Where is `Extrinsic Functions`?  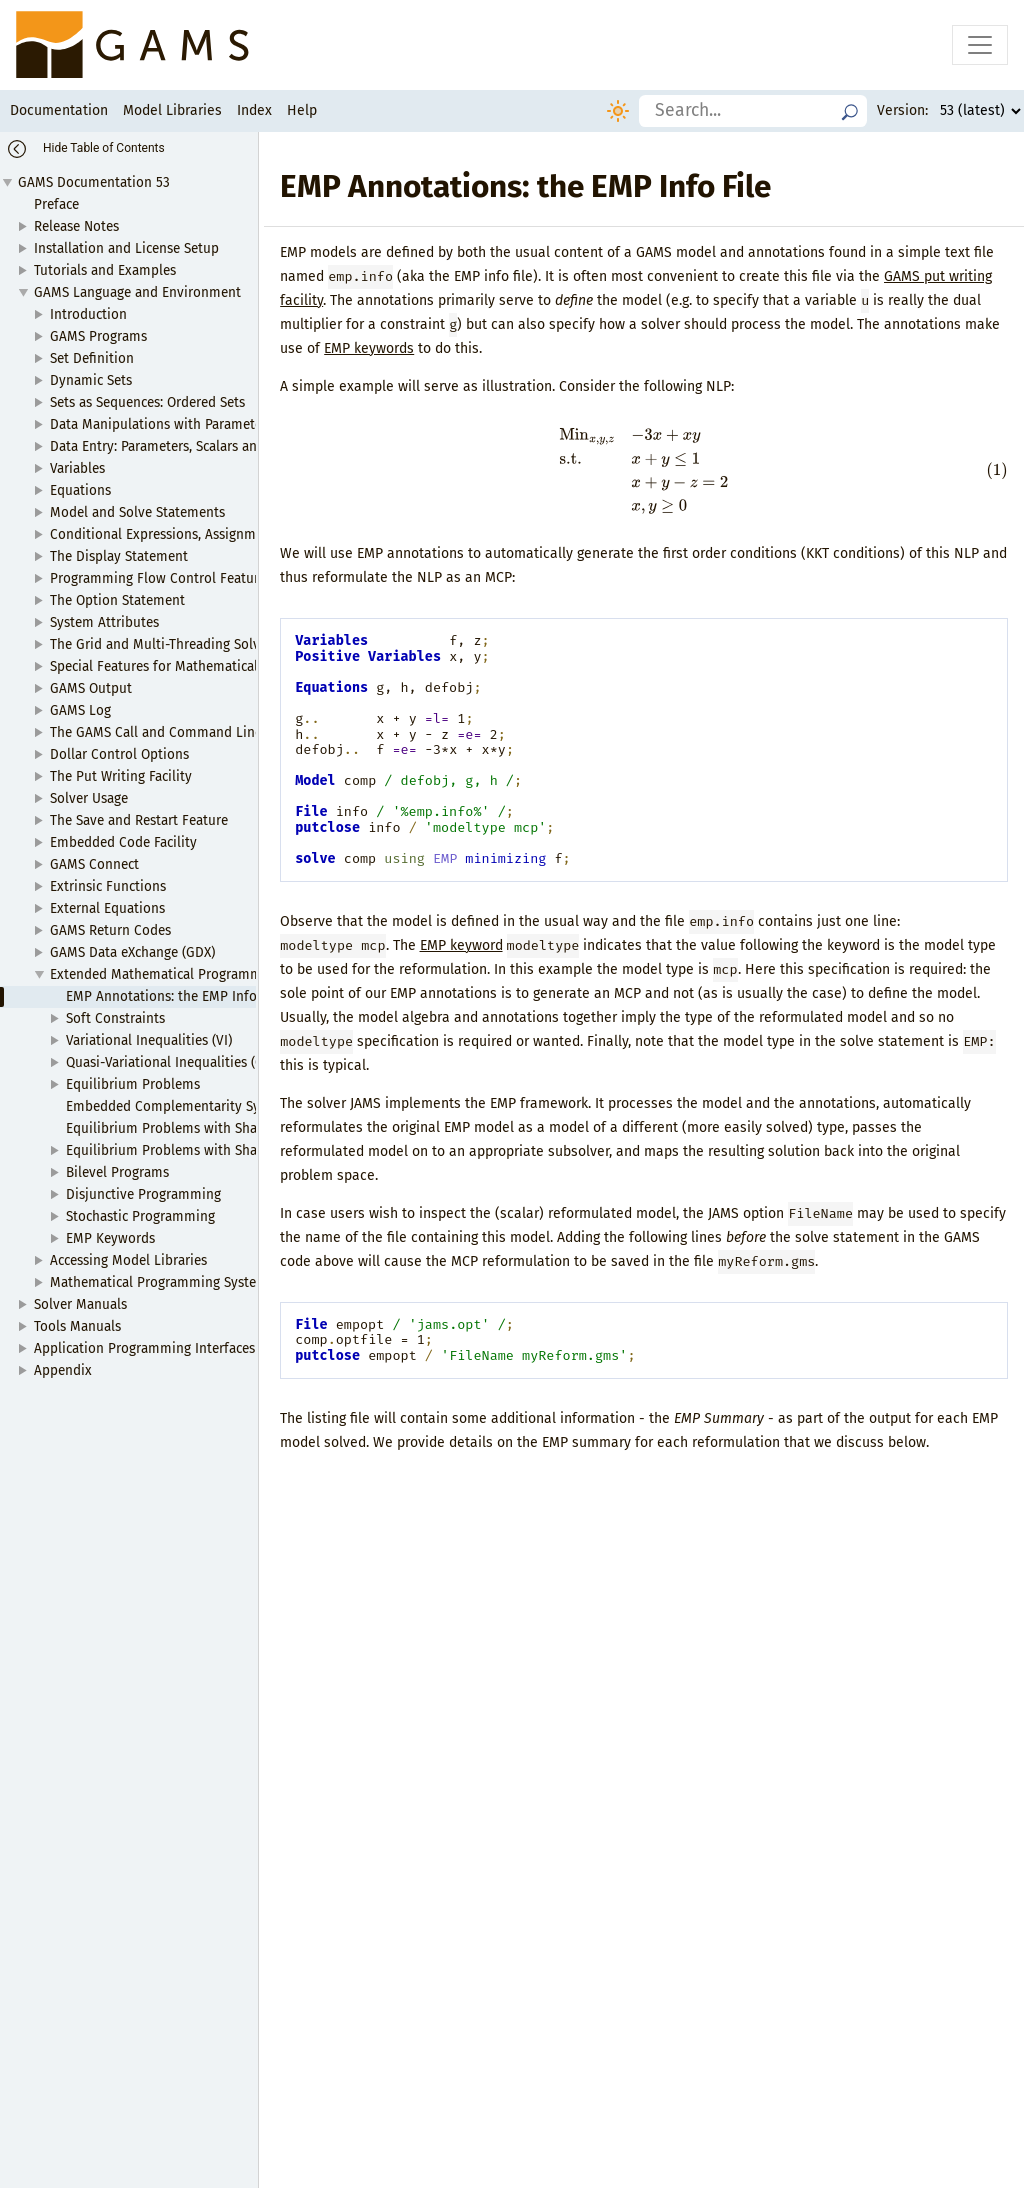 Extrinsic Functions is located at coordinates (108, 886).